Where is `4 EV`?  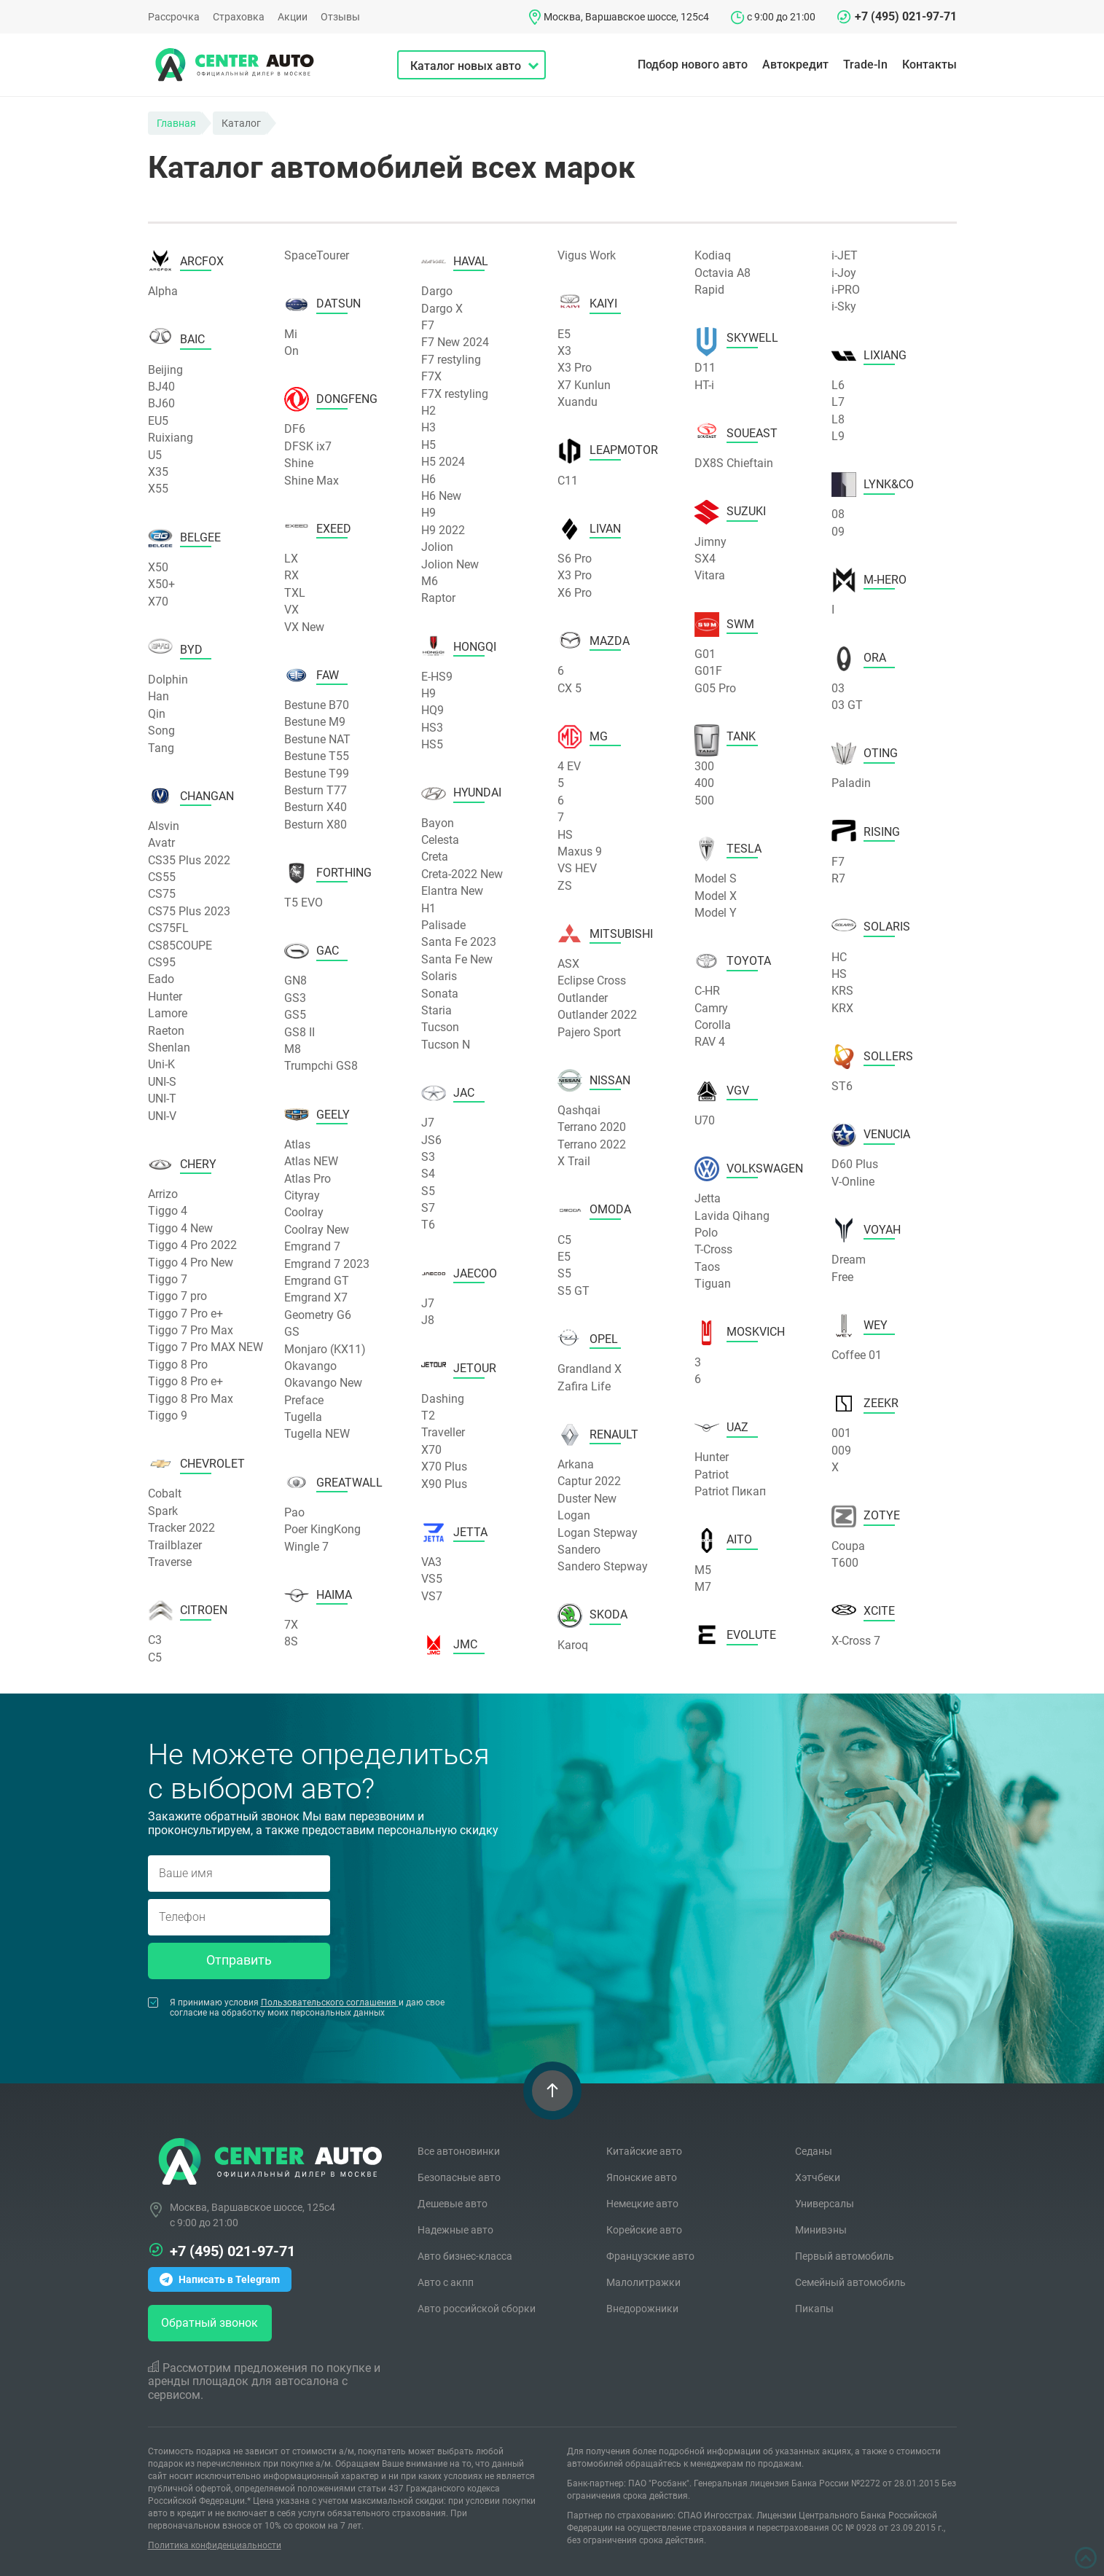 4 EV is located at coordinates (569, 766).